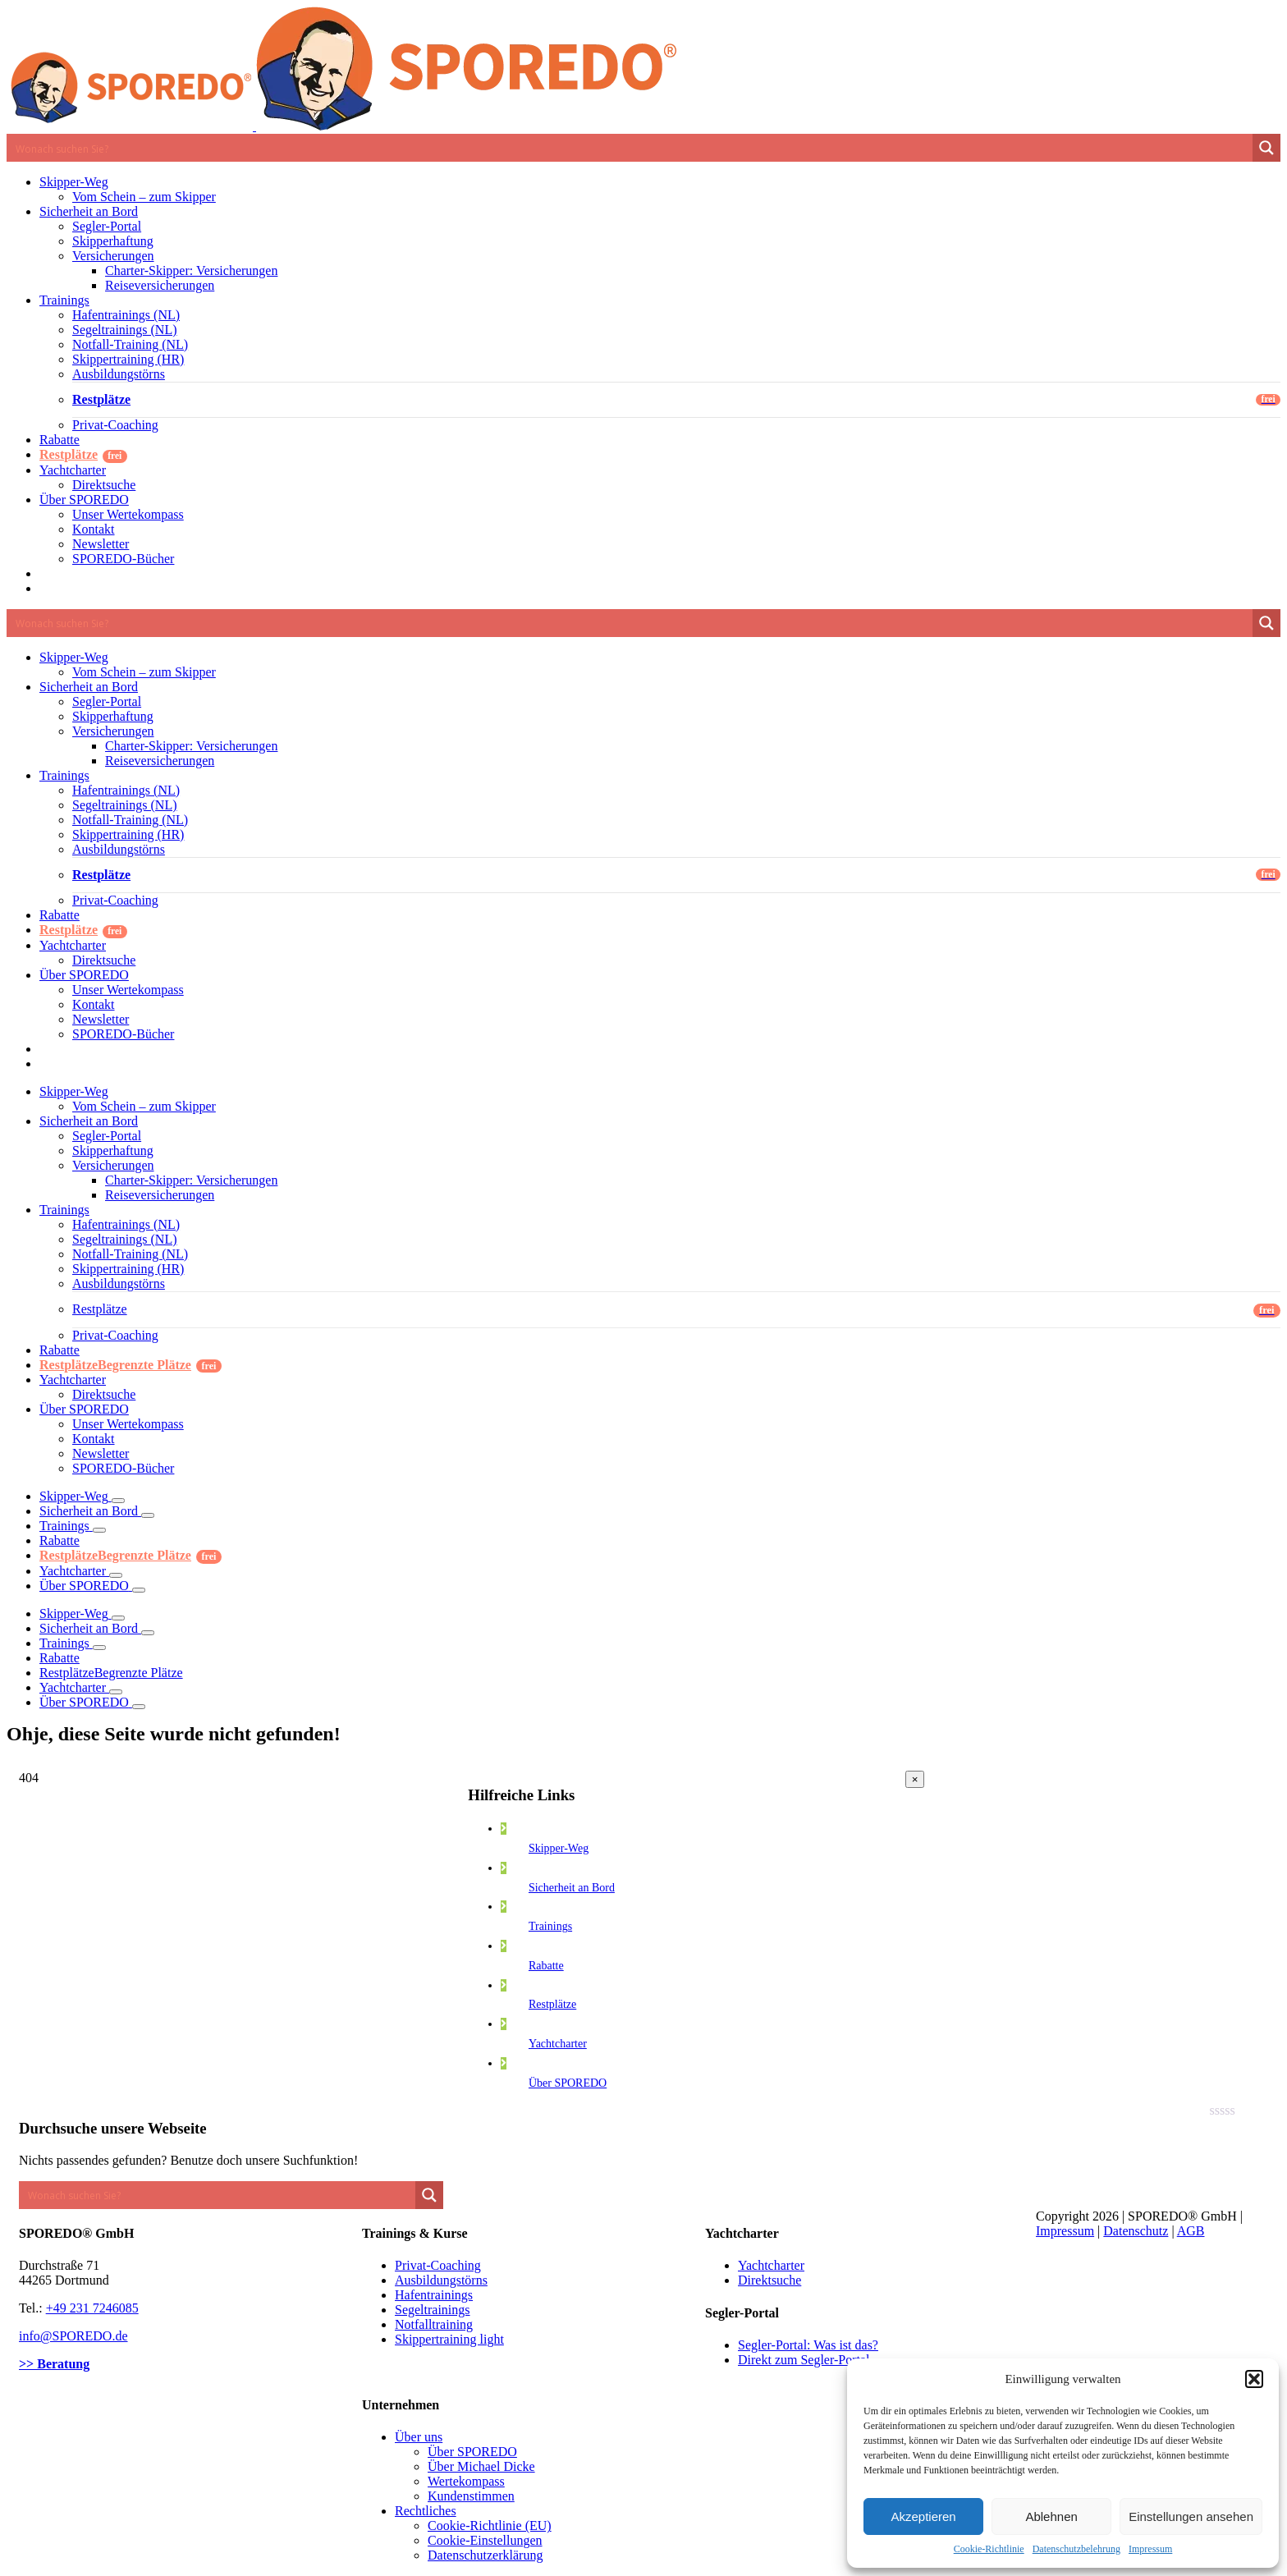  Describe the element at coordinates (438, 2265) in the screenshot. I see `Privat-Coaching` at that location.